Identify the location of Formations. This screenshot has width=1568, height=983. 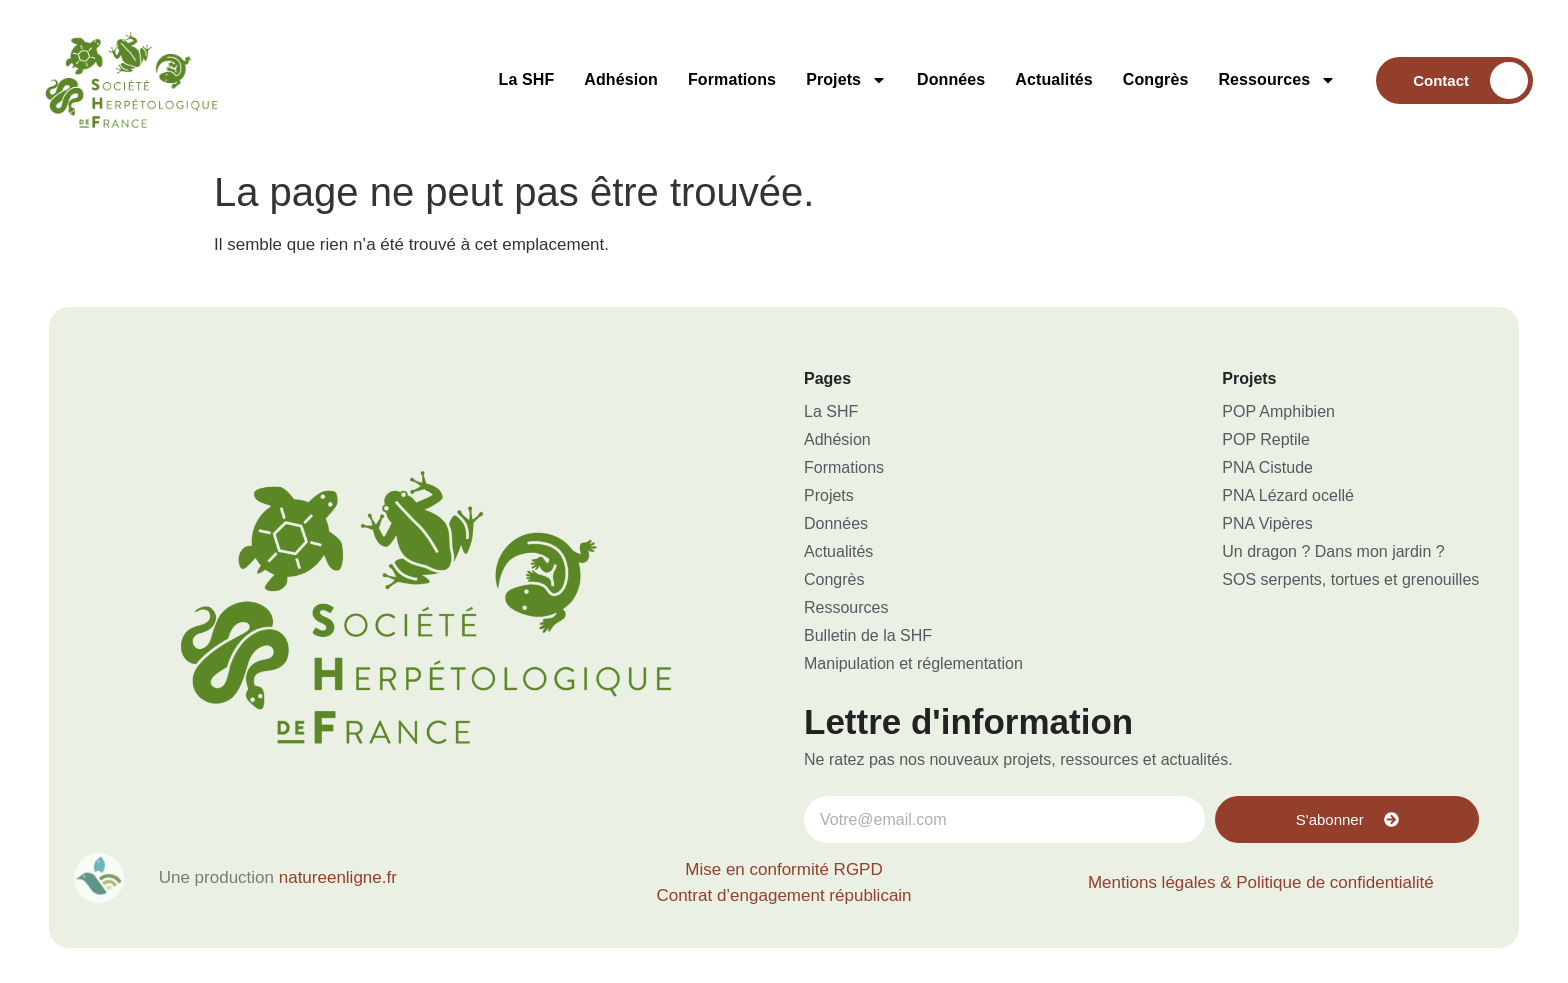
(732, 79).